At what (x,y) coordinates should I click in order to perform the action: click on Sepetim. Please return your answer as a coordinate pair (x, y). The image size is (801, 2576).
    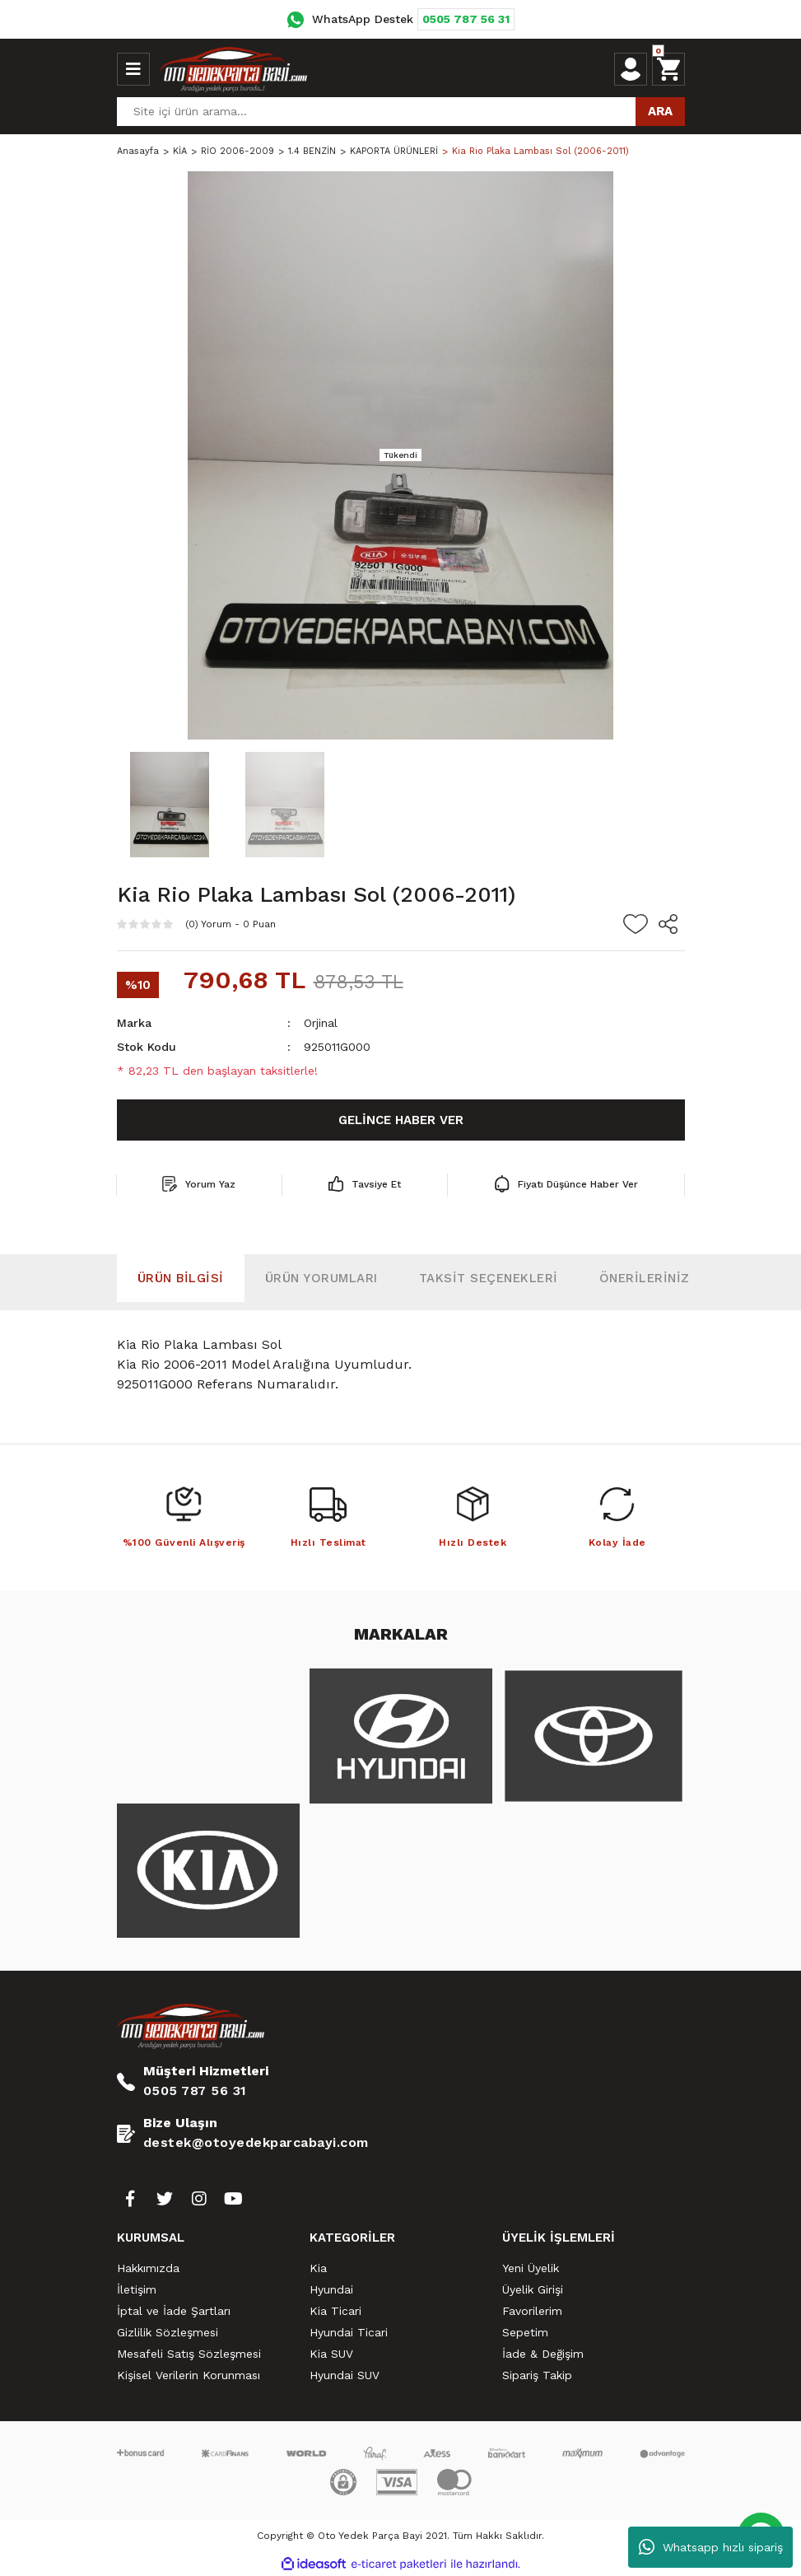
    Looking at the image, I should click on (525, 2332).